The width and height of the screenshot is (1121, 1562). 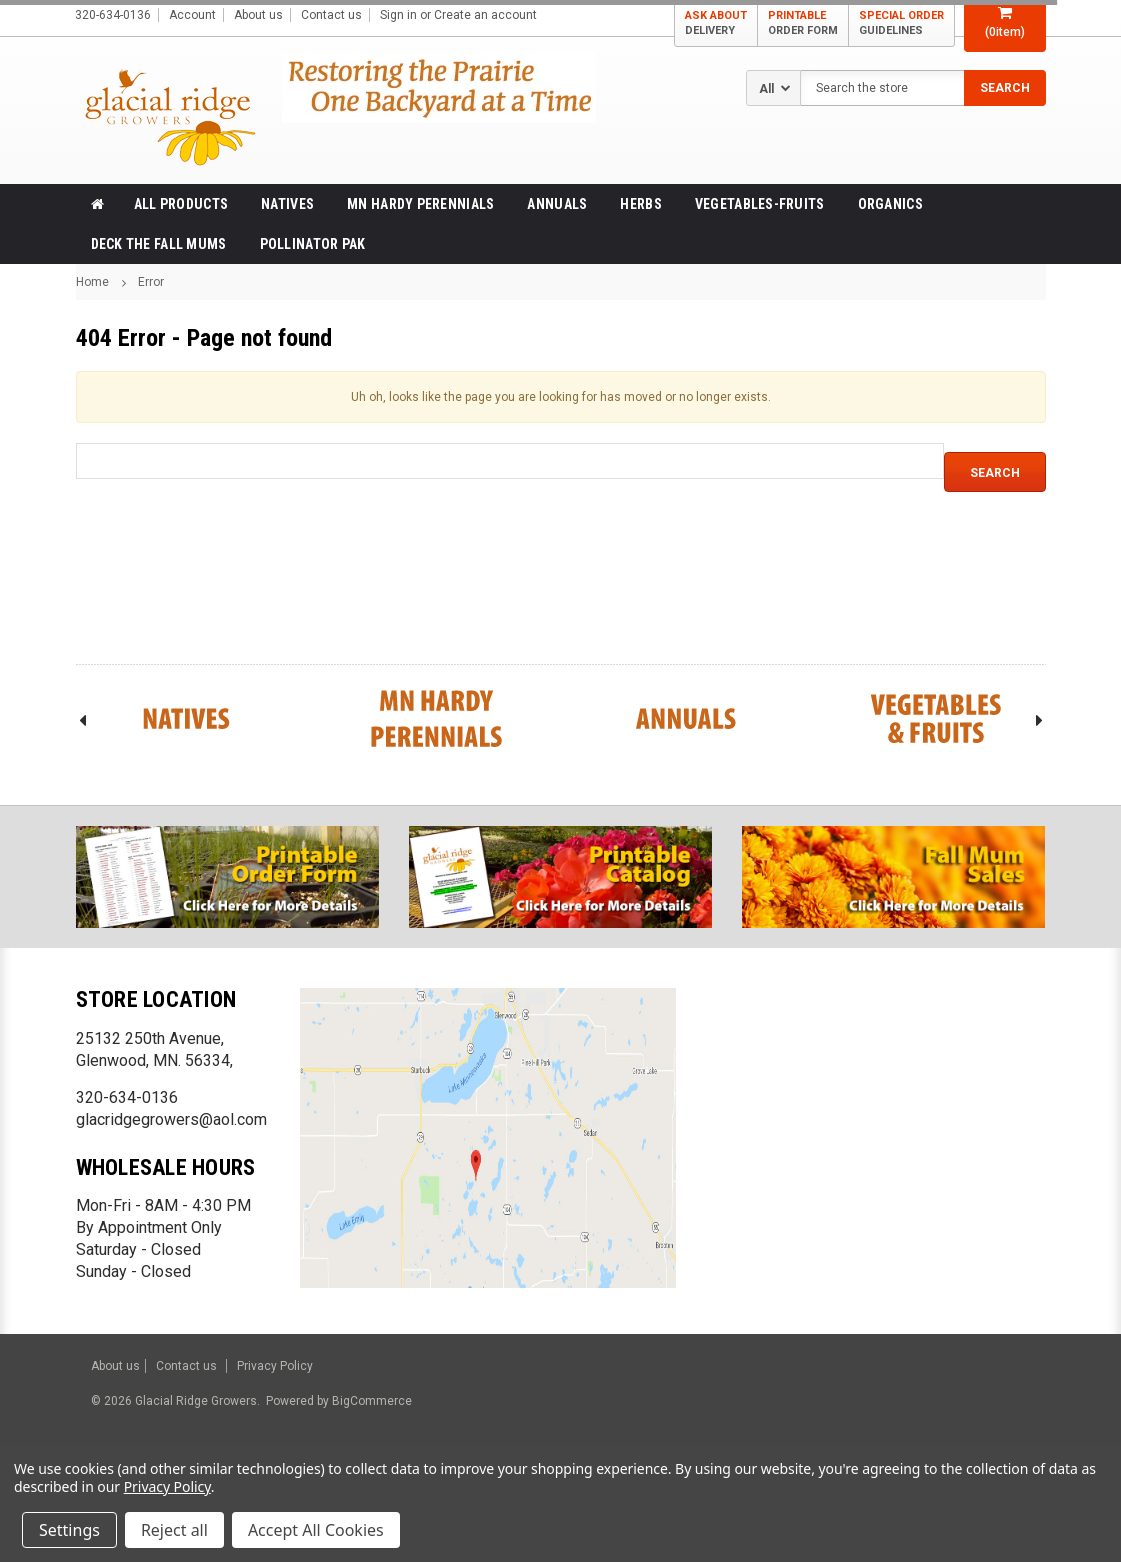 What do you see at coordinates (890, 204) in the screenshot?
I see `Organics` at bounding box center [890, 204].